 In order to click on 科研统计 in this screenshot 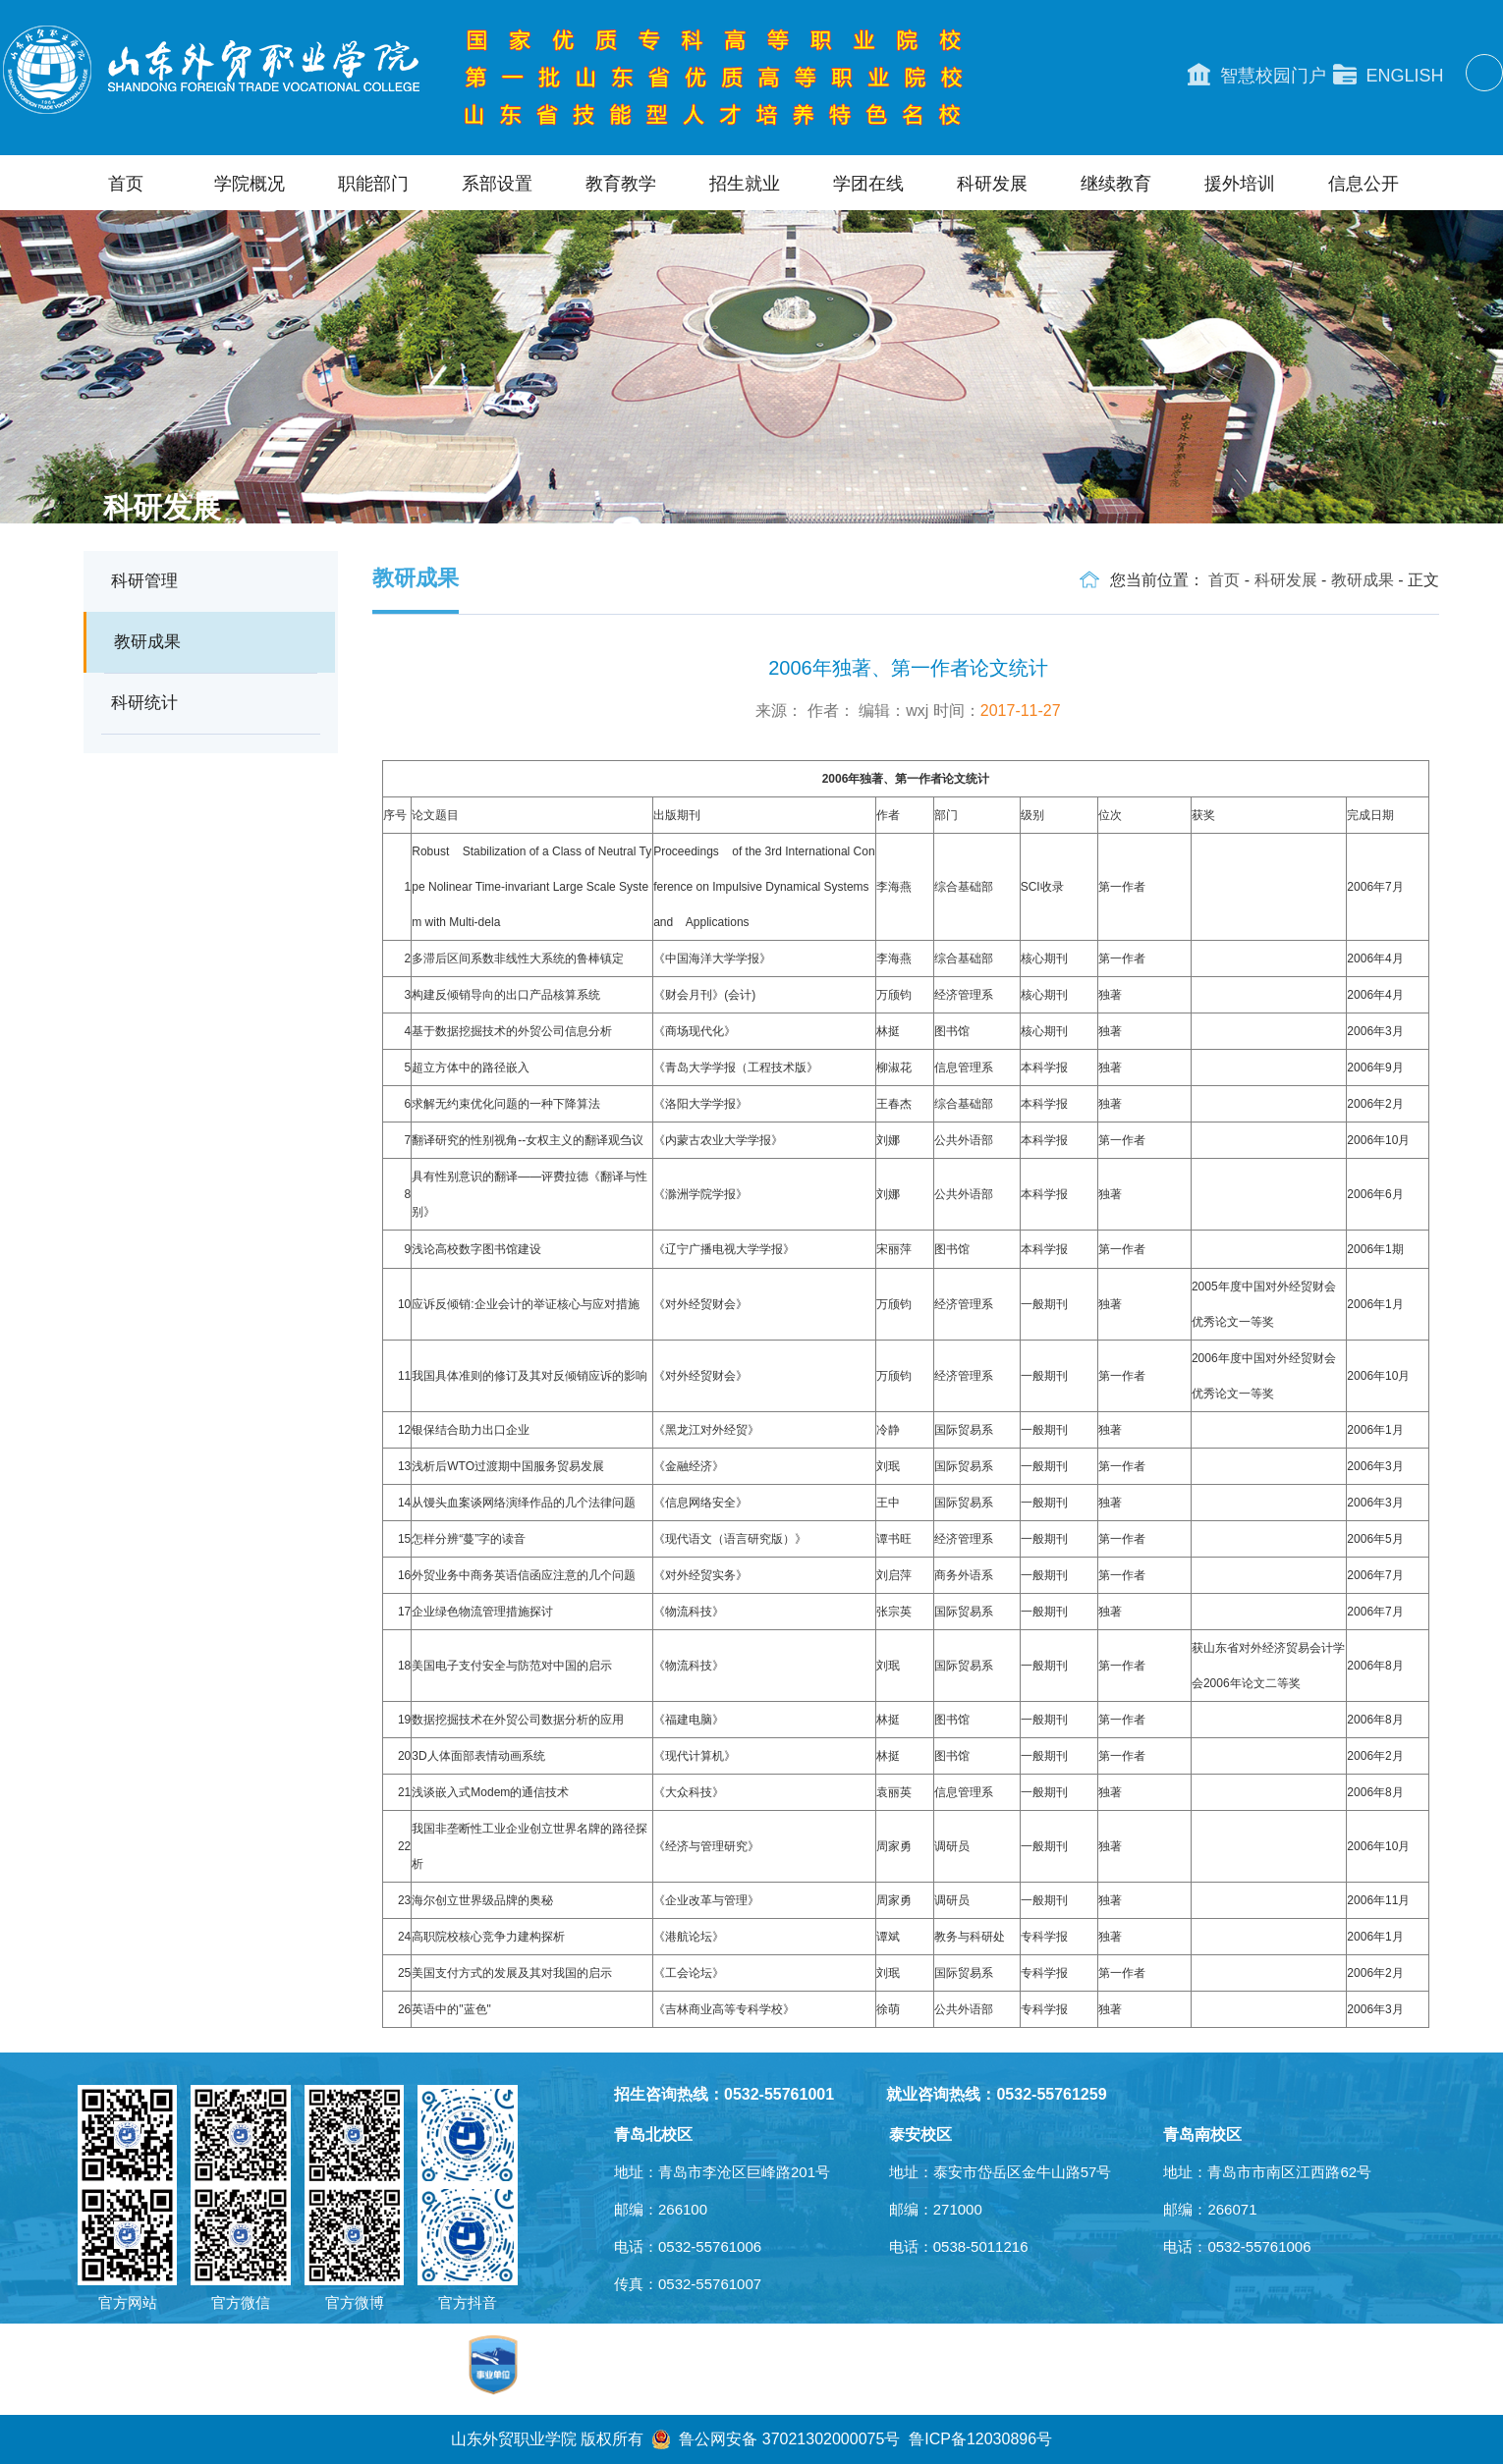, I will do `click(144, 702)`.